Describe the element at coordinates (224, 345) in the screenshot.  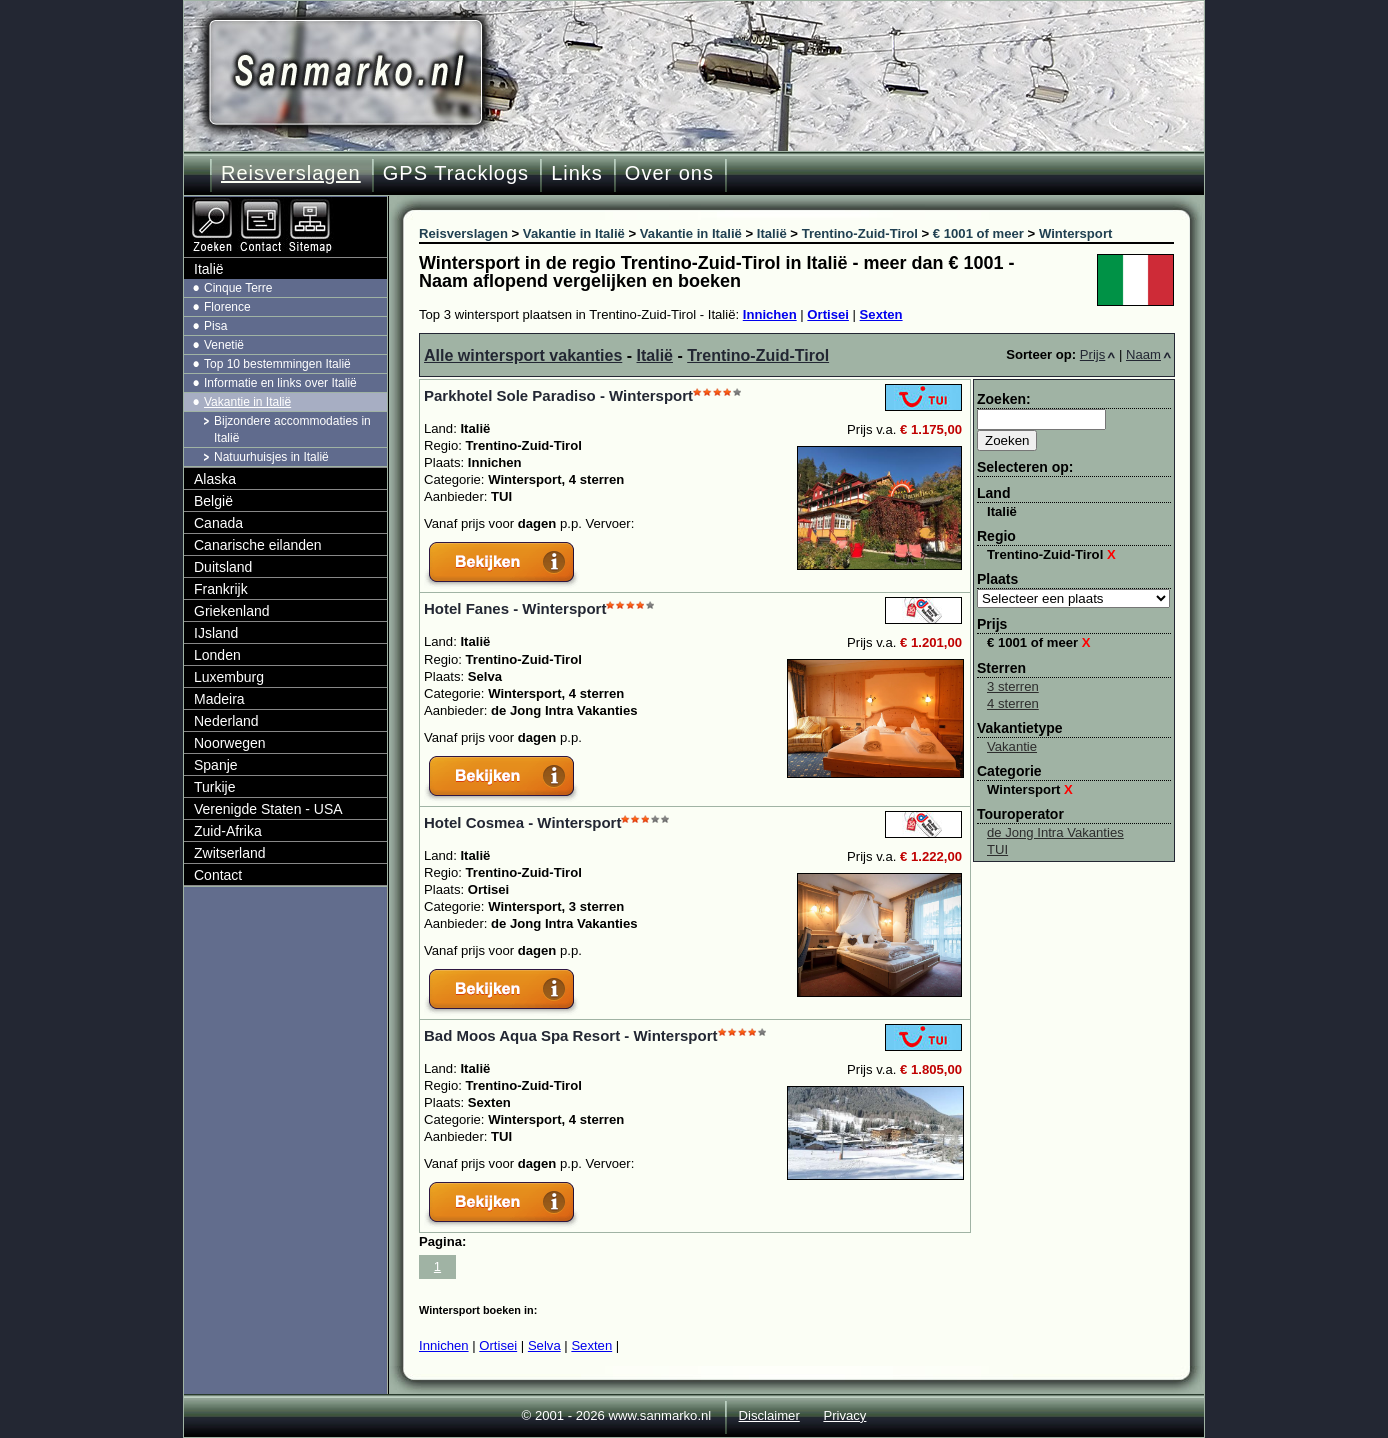
I see `Venetië` at that location.